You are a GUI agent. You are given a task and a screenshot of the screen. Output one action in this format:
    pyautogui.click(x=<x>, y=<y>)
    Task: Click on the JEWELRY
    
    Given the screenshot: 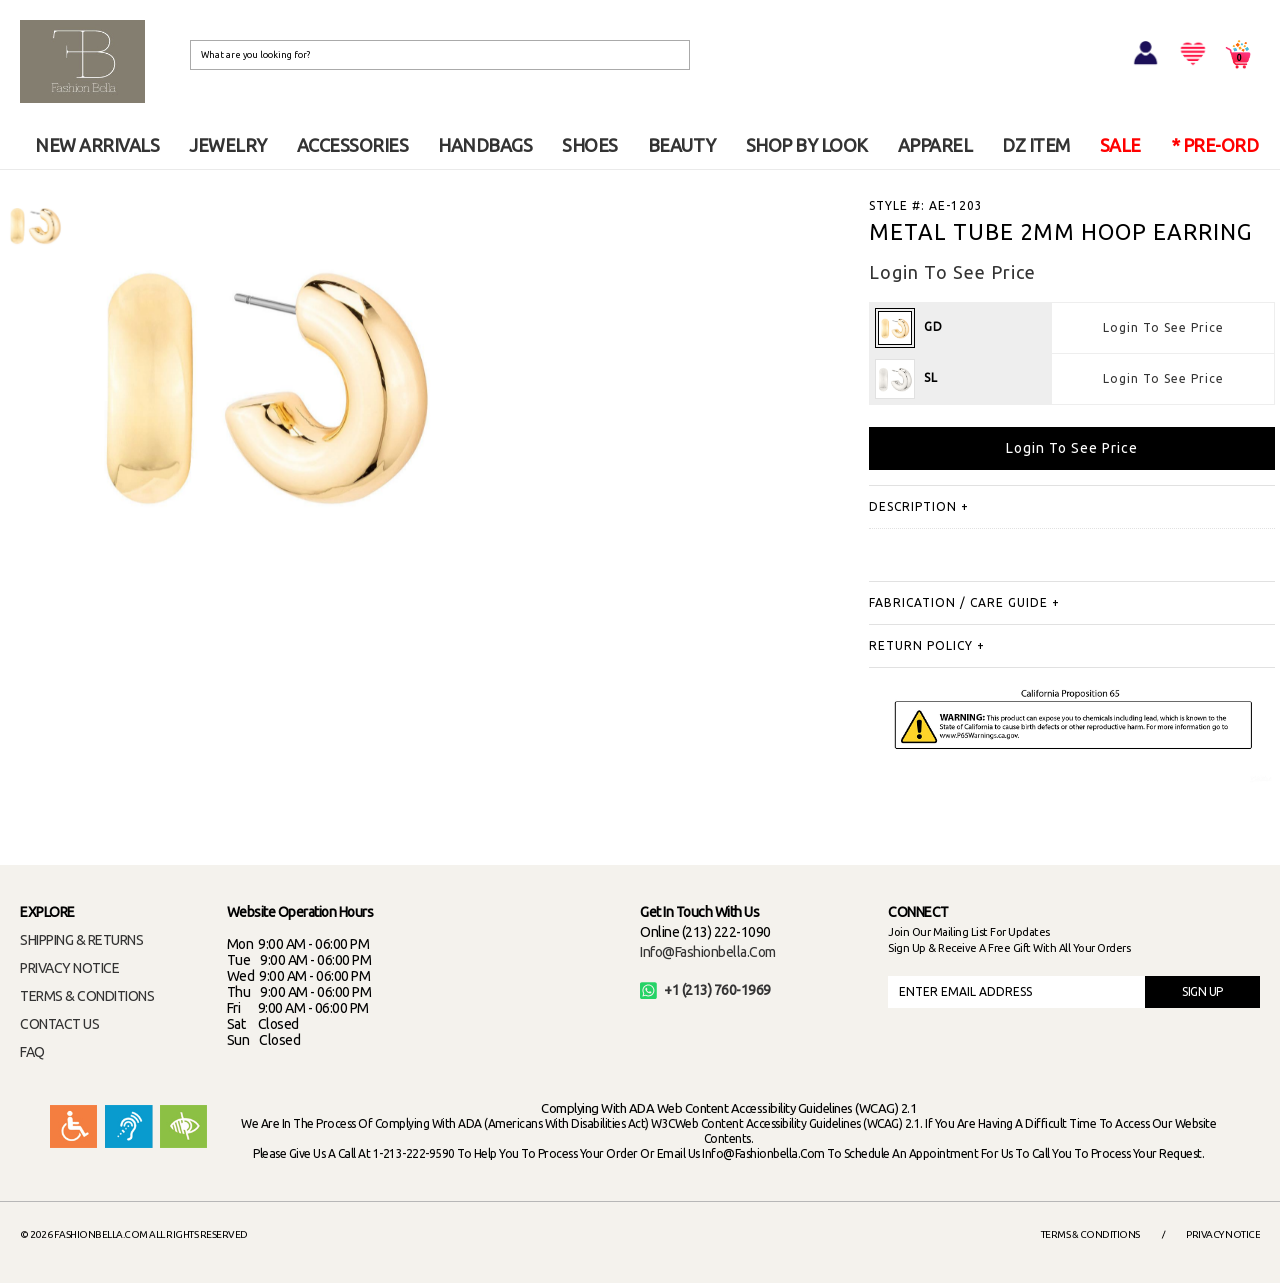 What is the action you would take?
    pyautogui.click(x=228, y=145)
    